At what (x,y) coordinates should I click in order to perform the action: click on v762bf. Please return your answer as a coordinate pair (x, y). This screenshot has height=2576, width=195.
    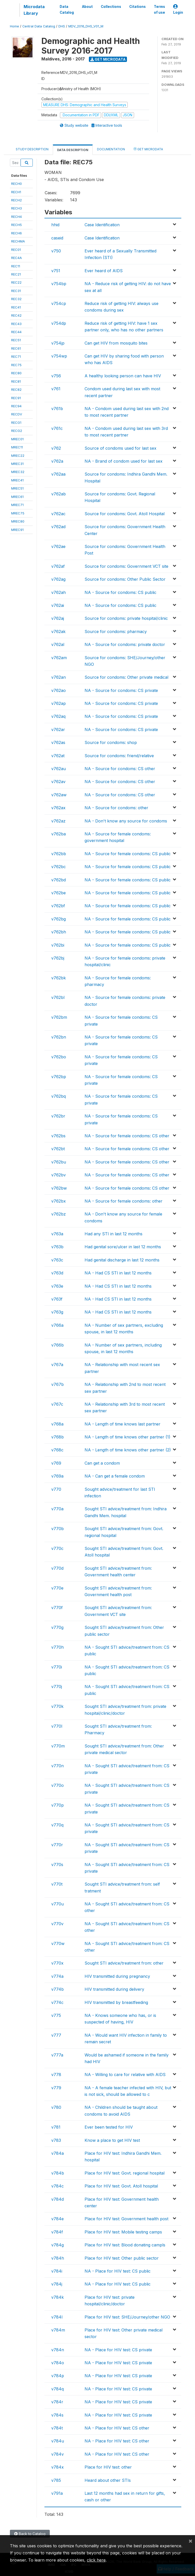
    Looking at the image, I should click on (58, 905).